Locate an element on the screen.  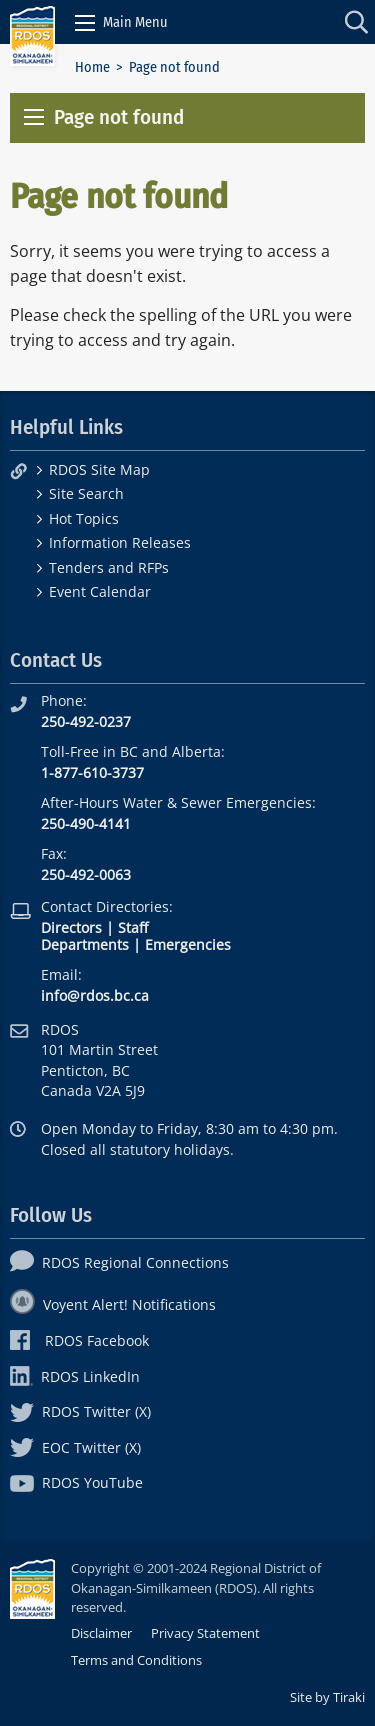
RDOS Site Map is located at coordinates (99, 469).